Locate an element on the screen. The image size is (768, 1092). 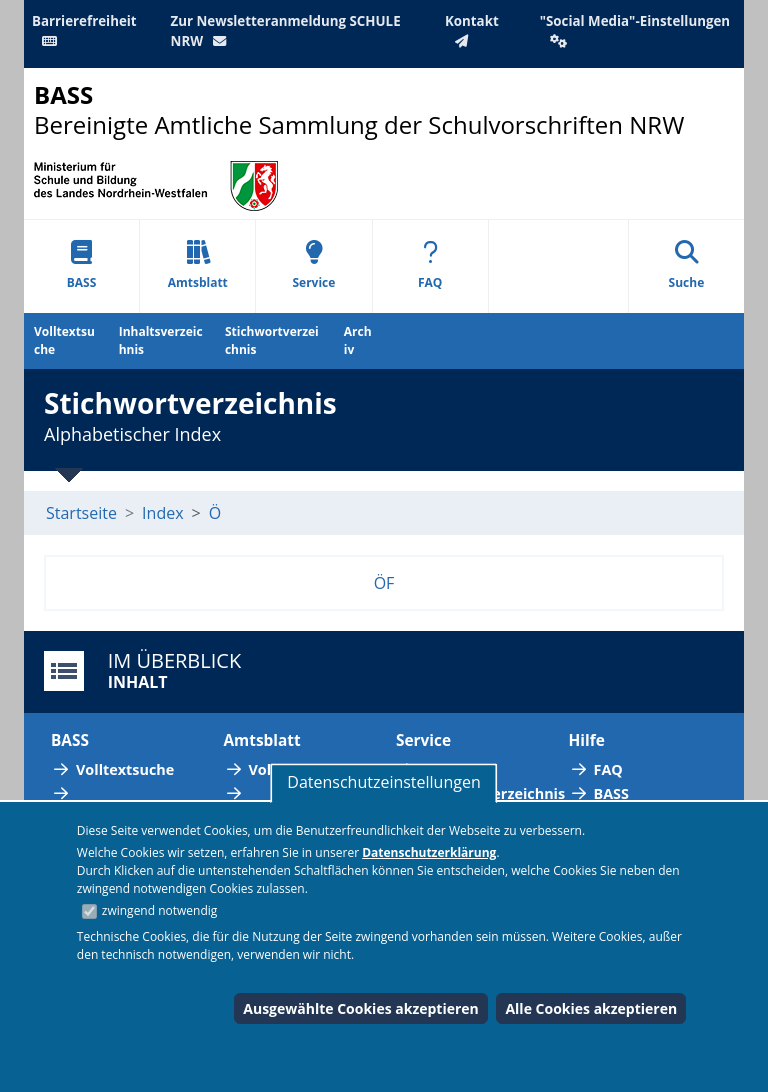
Barrierefreiheit is located at coordinates (84, 30).